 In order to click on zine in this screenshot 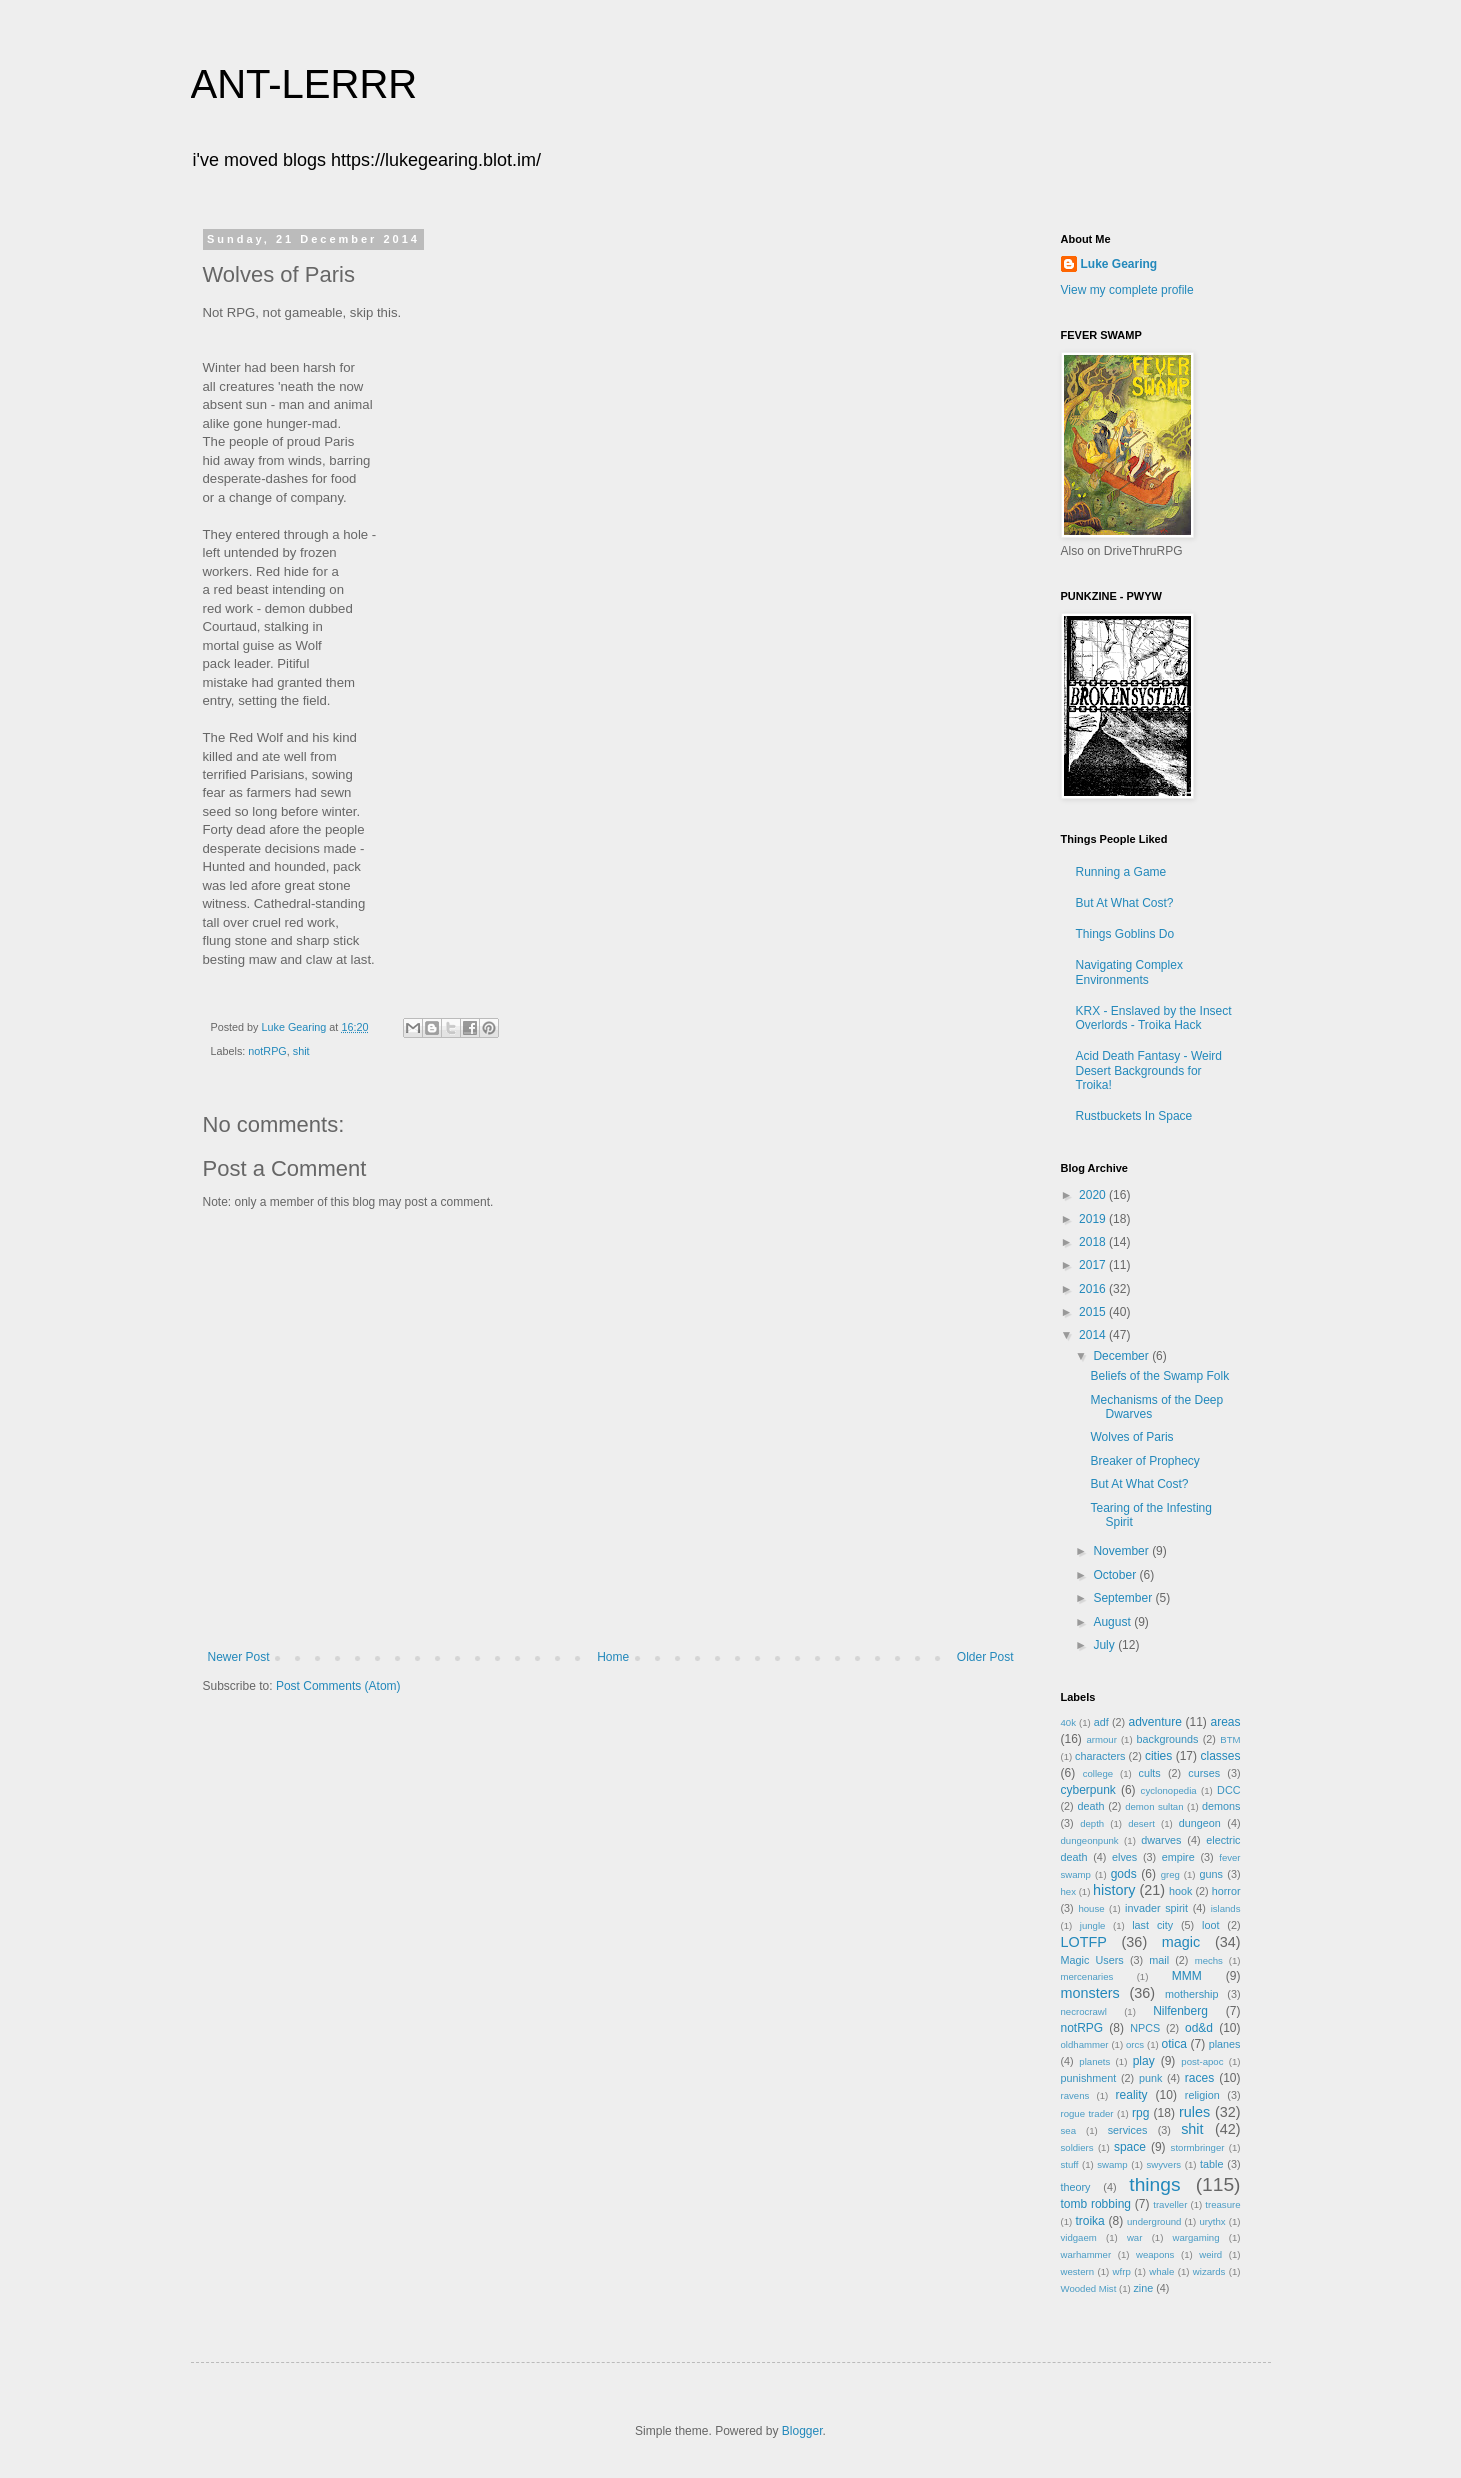, I will do `click(1143, 2288)`.